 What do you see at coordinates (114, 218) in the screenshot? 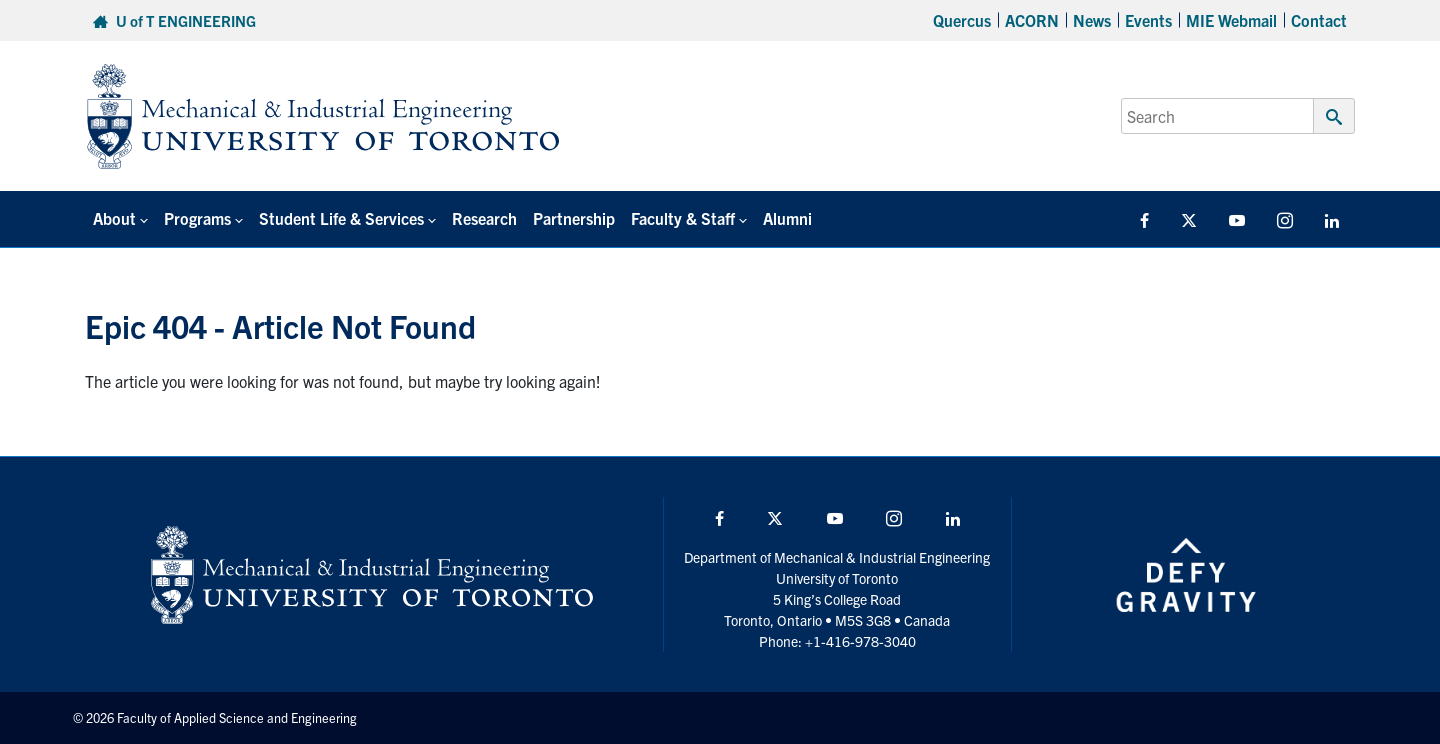
I see `About [button]` at bounding box center [114, 218].